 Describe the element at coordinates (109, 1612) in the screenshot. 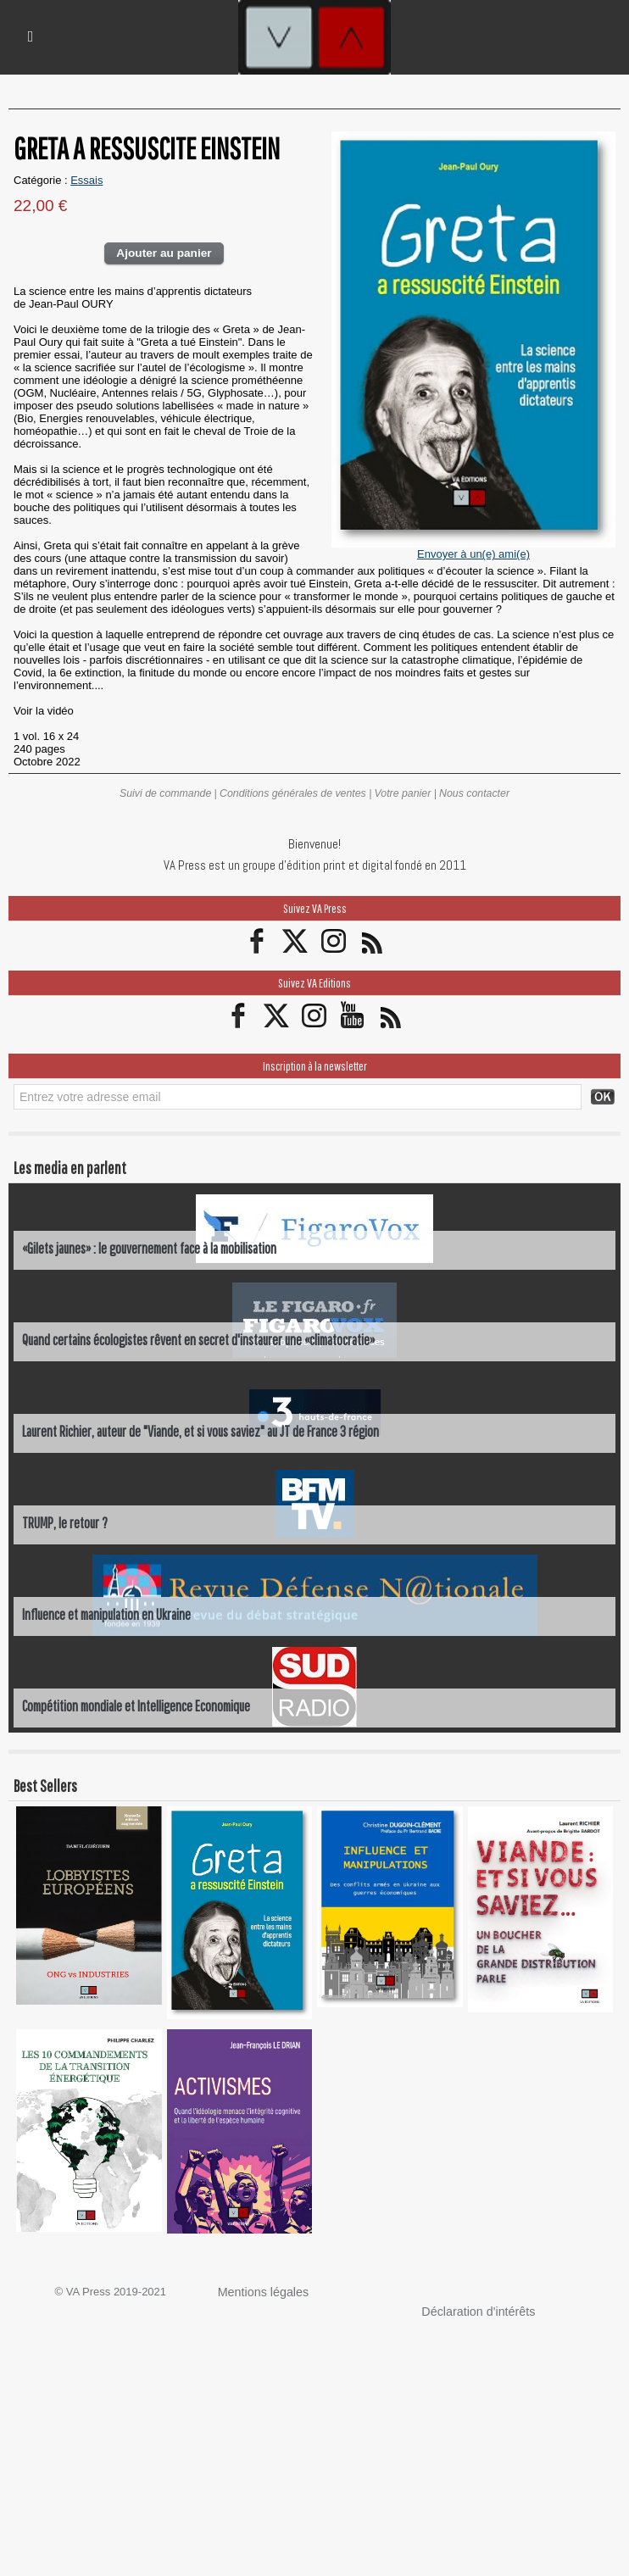

I see `Influence et manipulation en Ukraine` at that location.